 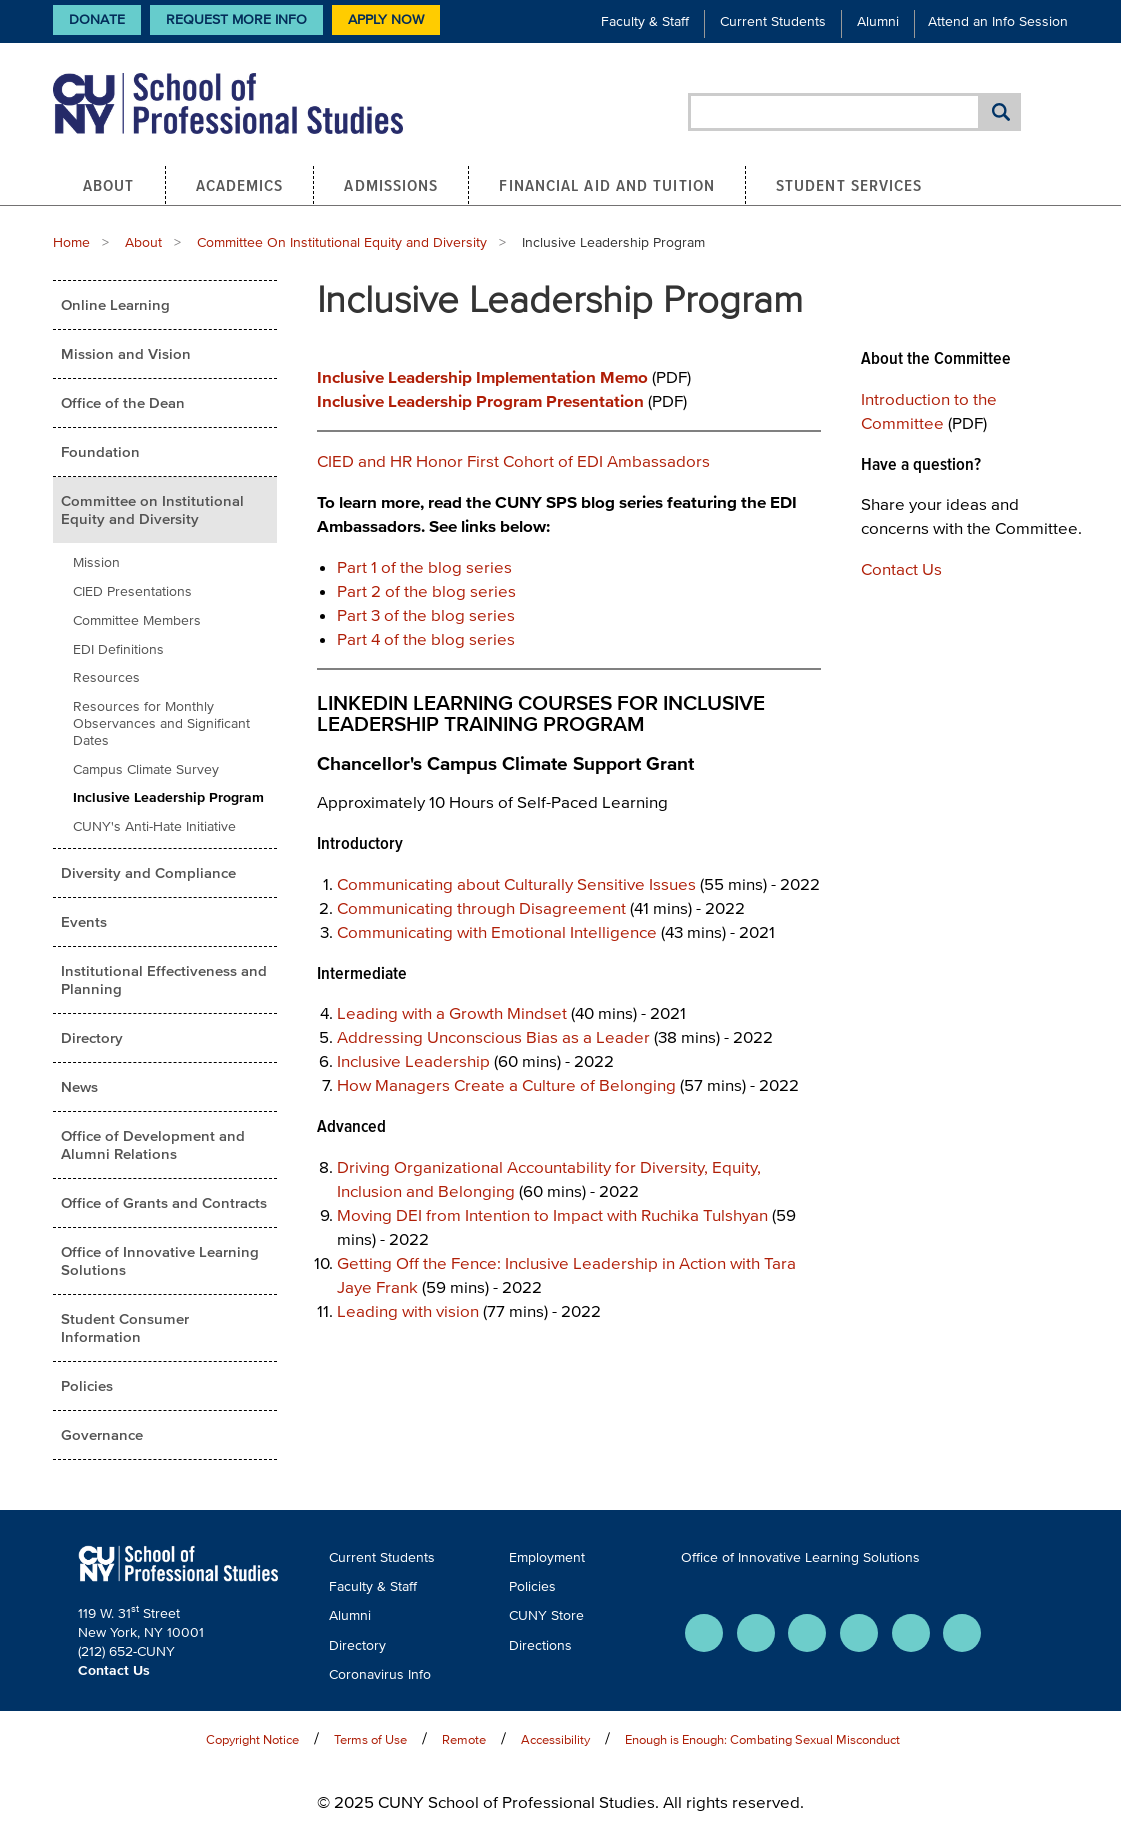 I want to click on Student Services, so click(x=849, y=185).